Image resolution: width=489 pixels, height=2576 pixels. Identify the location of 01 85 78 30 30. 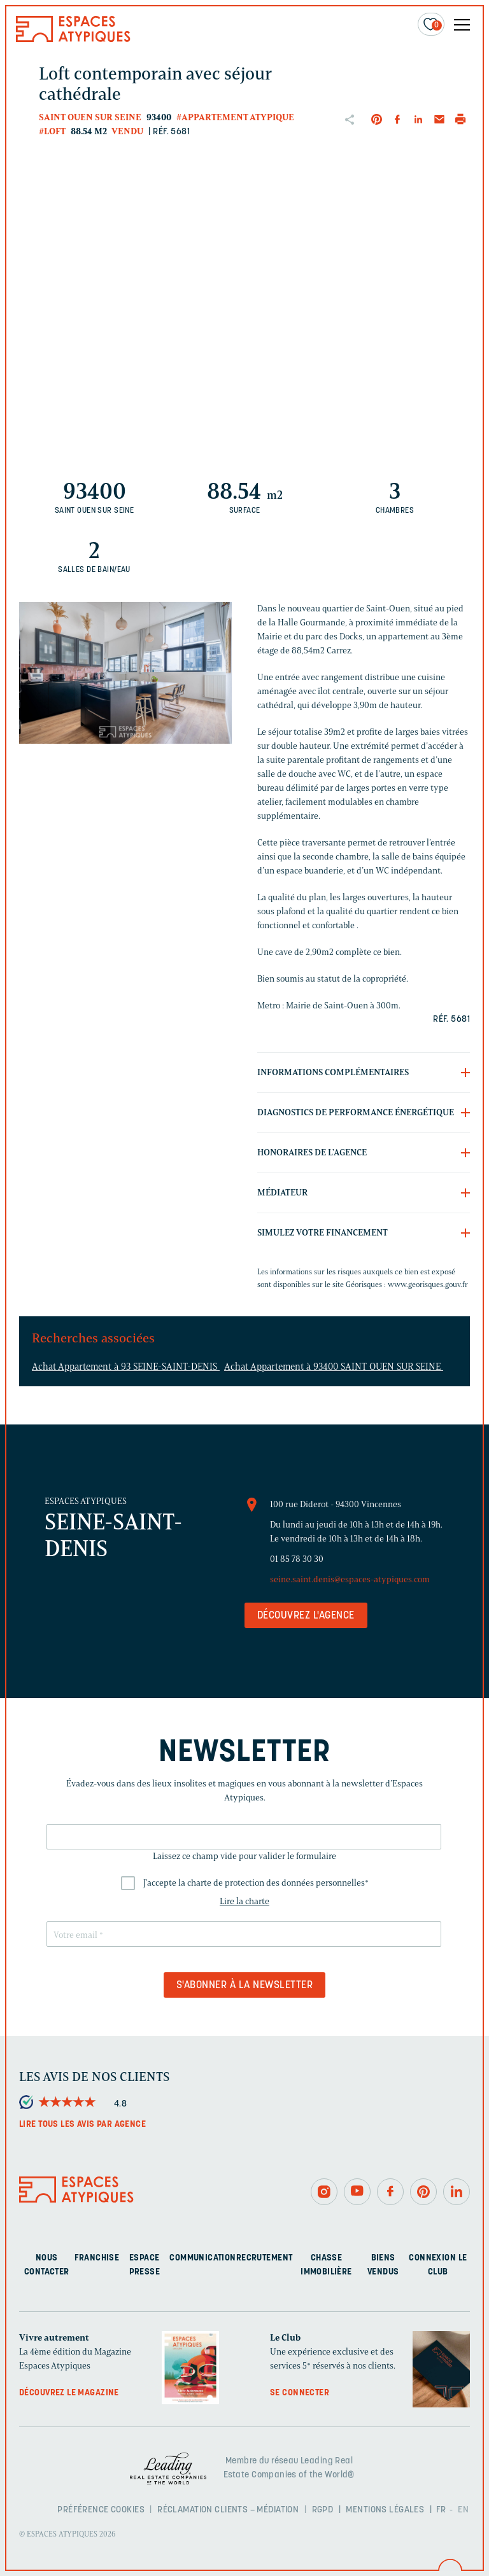
(296, 1559).